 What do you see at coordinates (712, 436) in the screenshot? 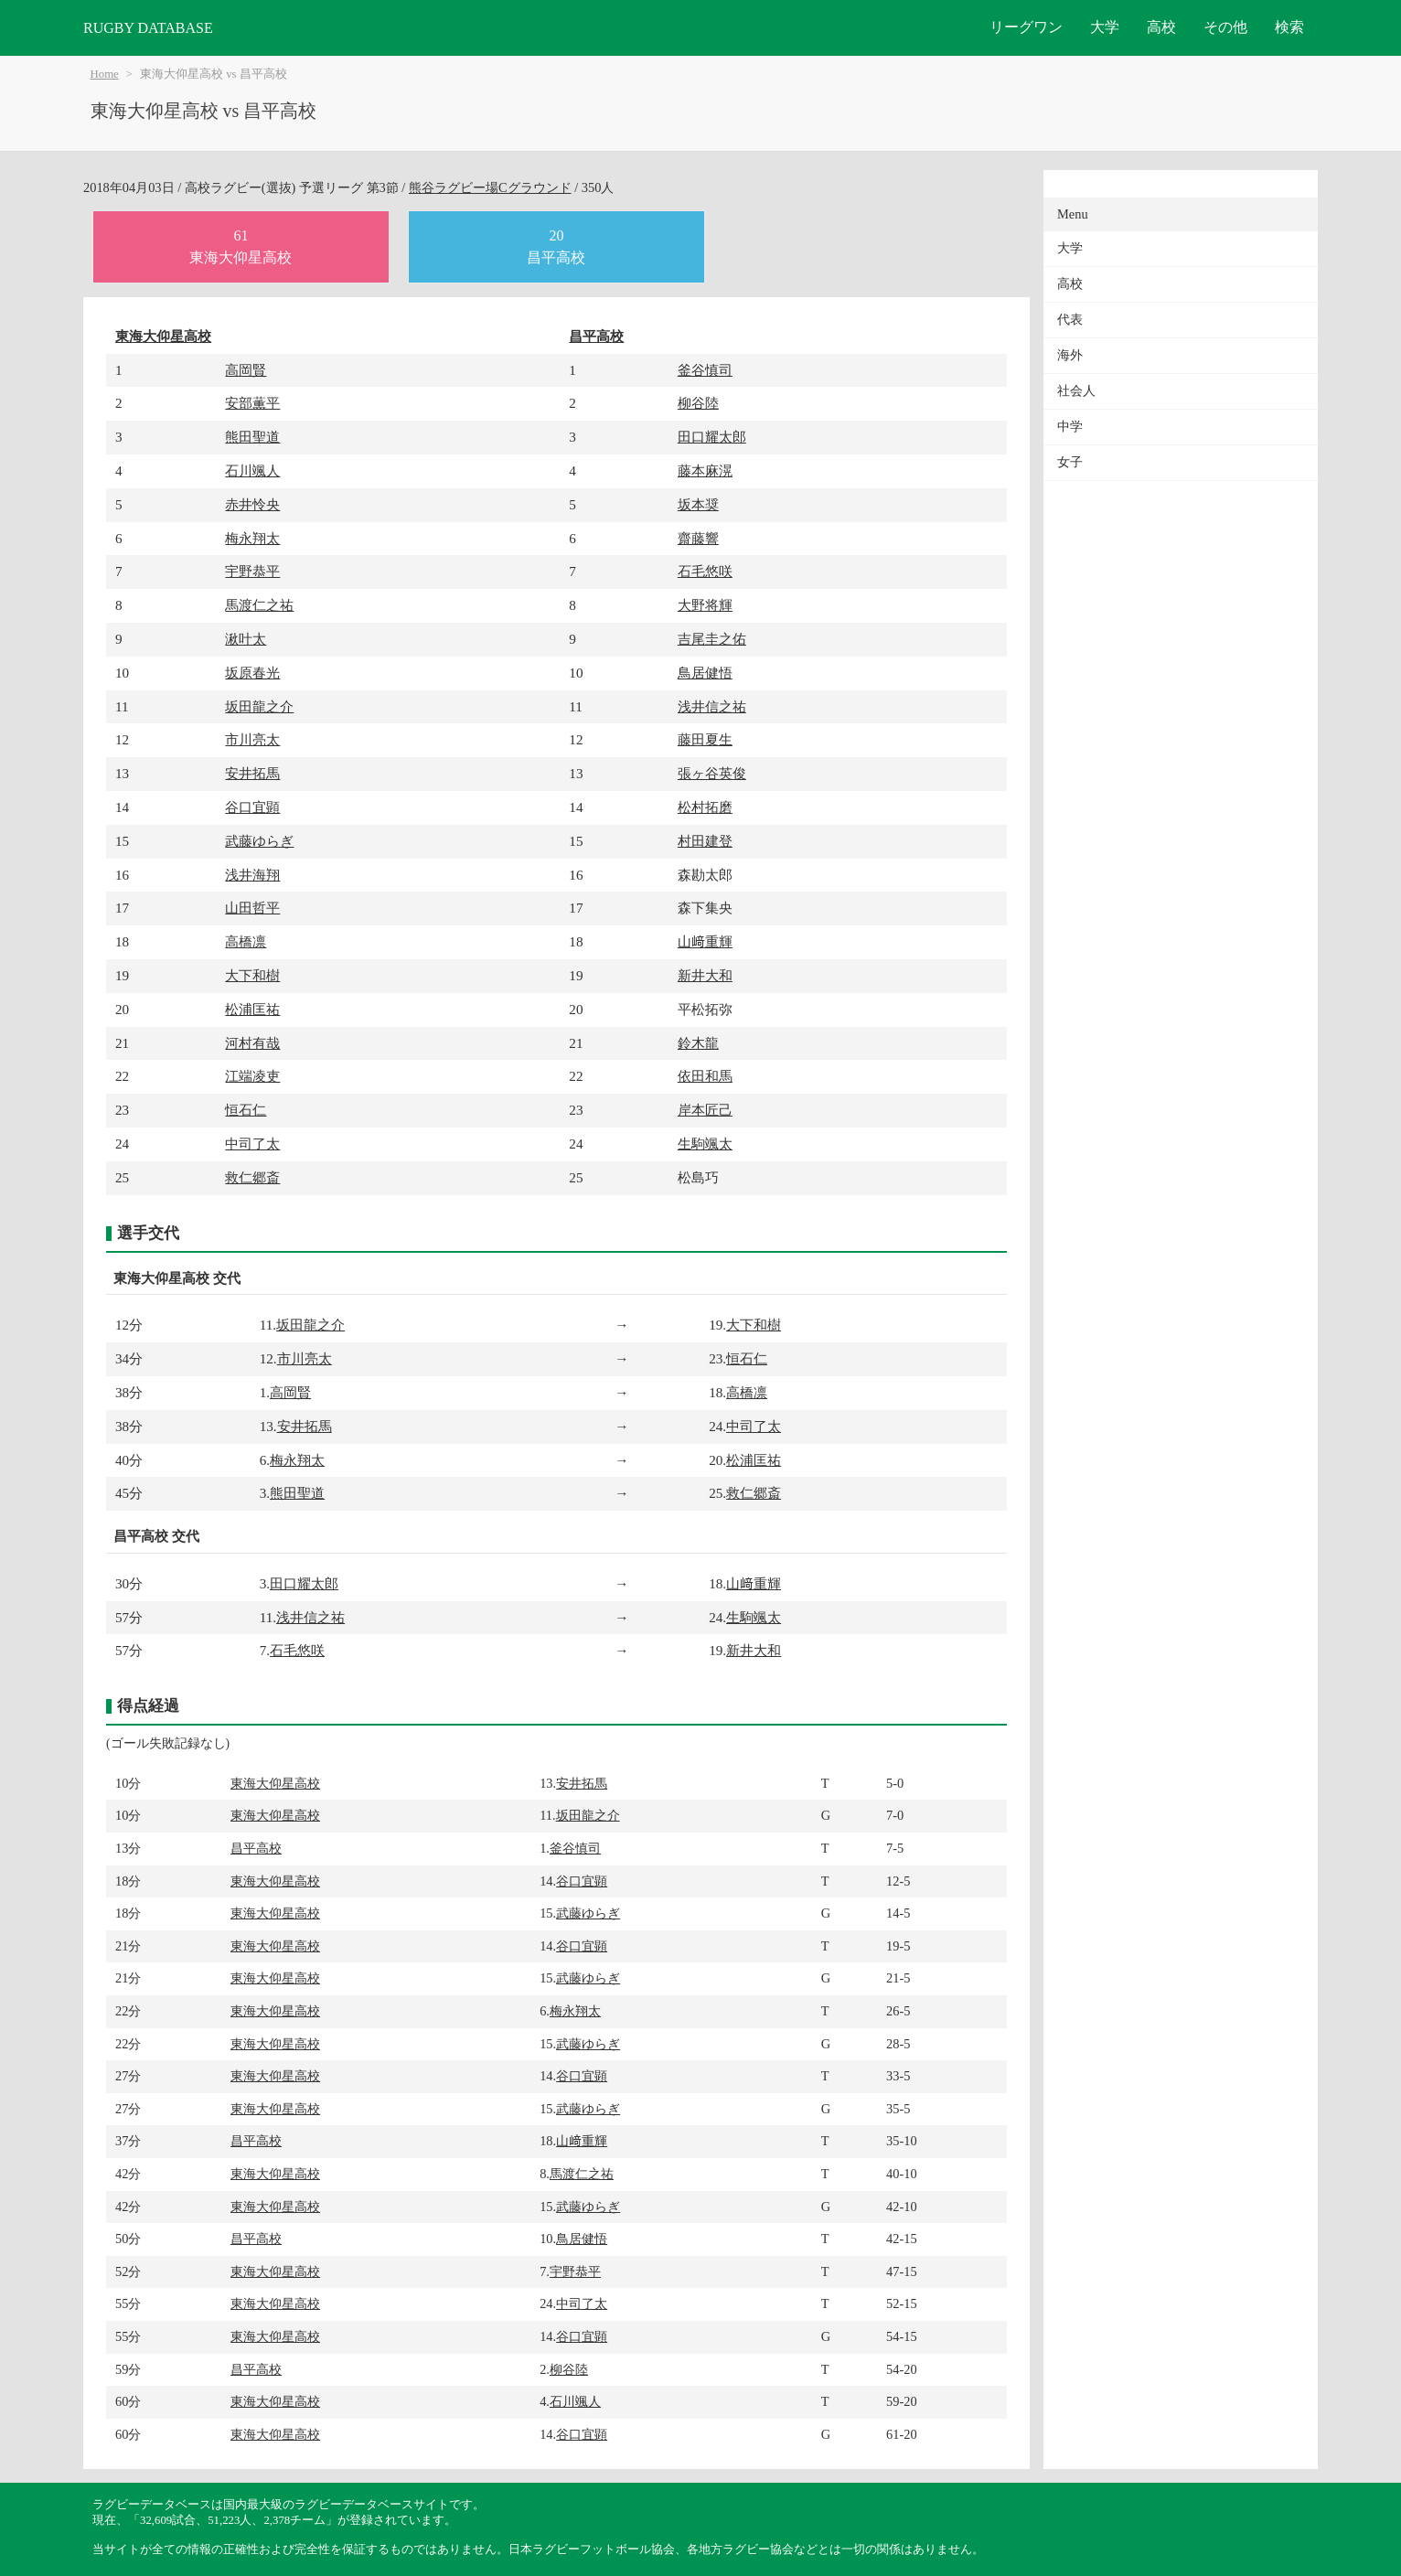
I see `田口耀太郎` at bounding box center [712, 436].